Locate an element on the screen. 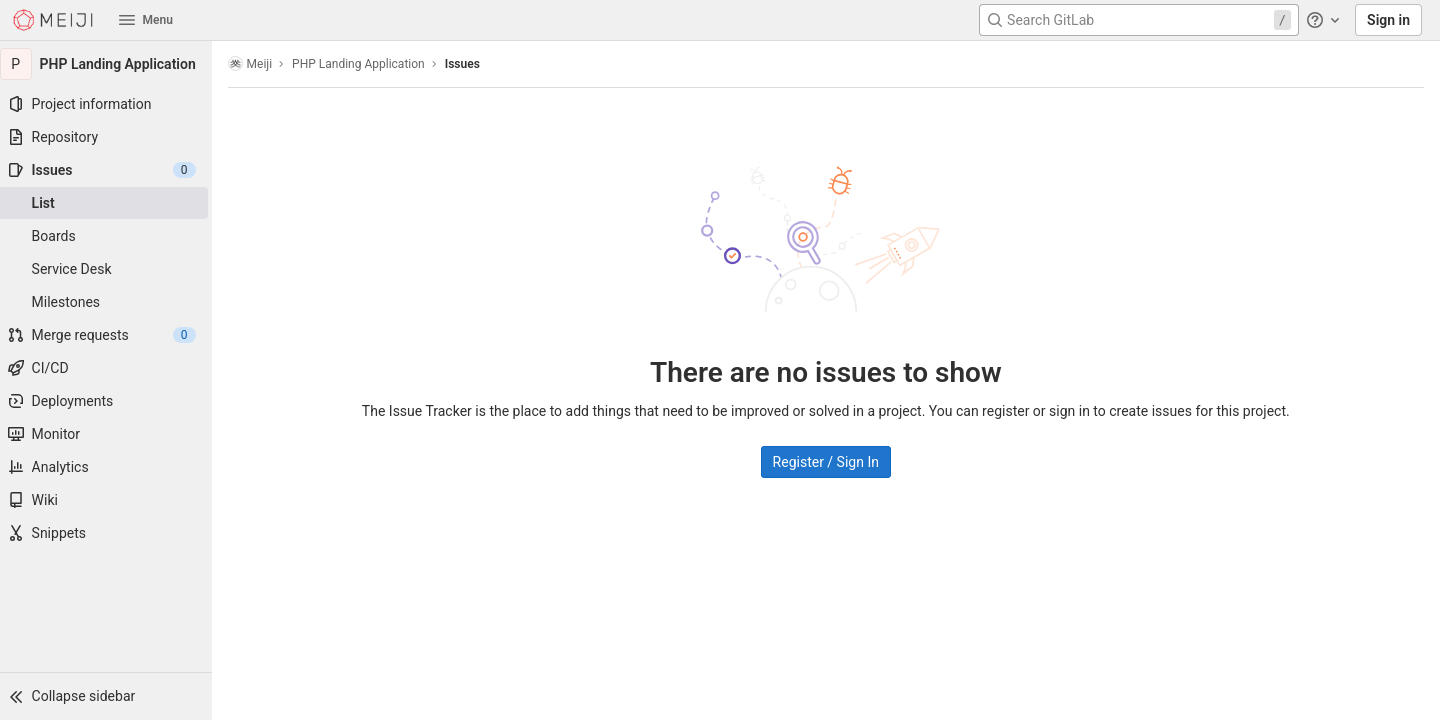 The image size is (1440, 720). [Issues] is located at coordinates (110, 170).